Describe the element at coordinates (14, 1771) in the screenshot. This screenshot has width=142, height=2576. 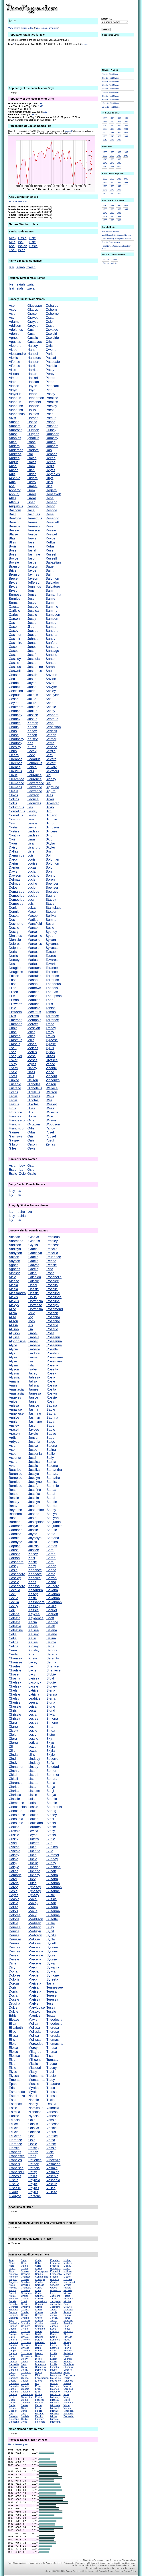
I see `Cinthia` at that location.